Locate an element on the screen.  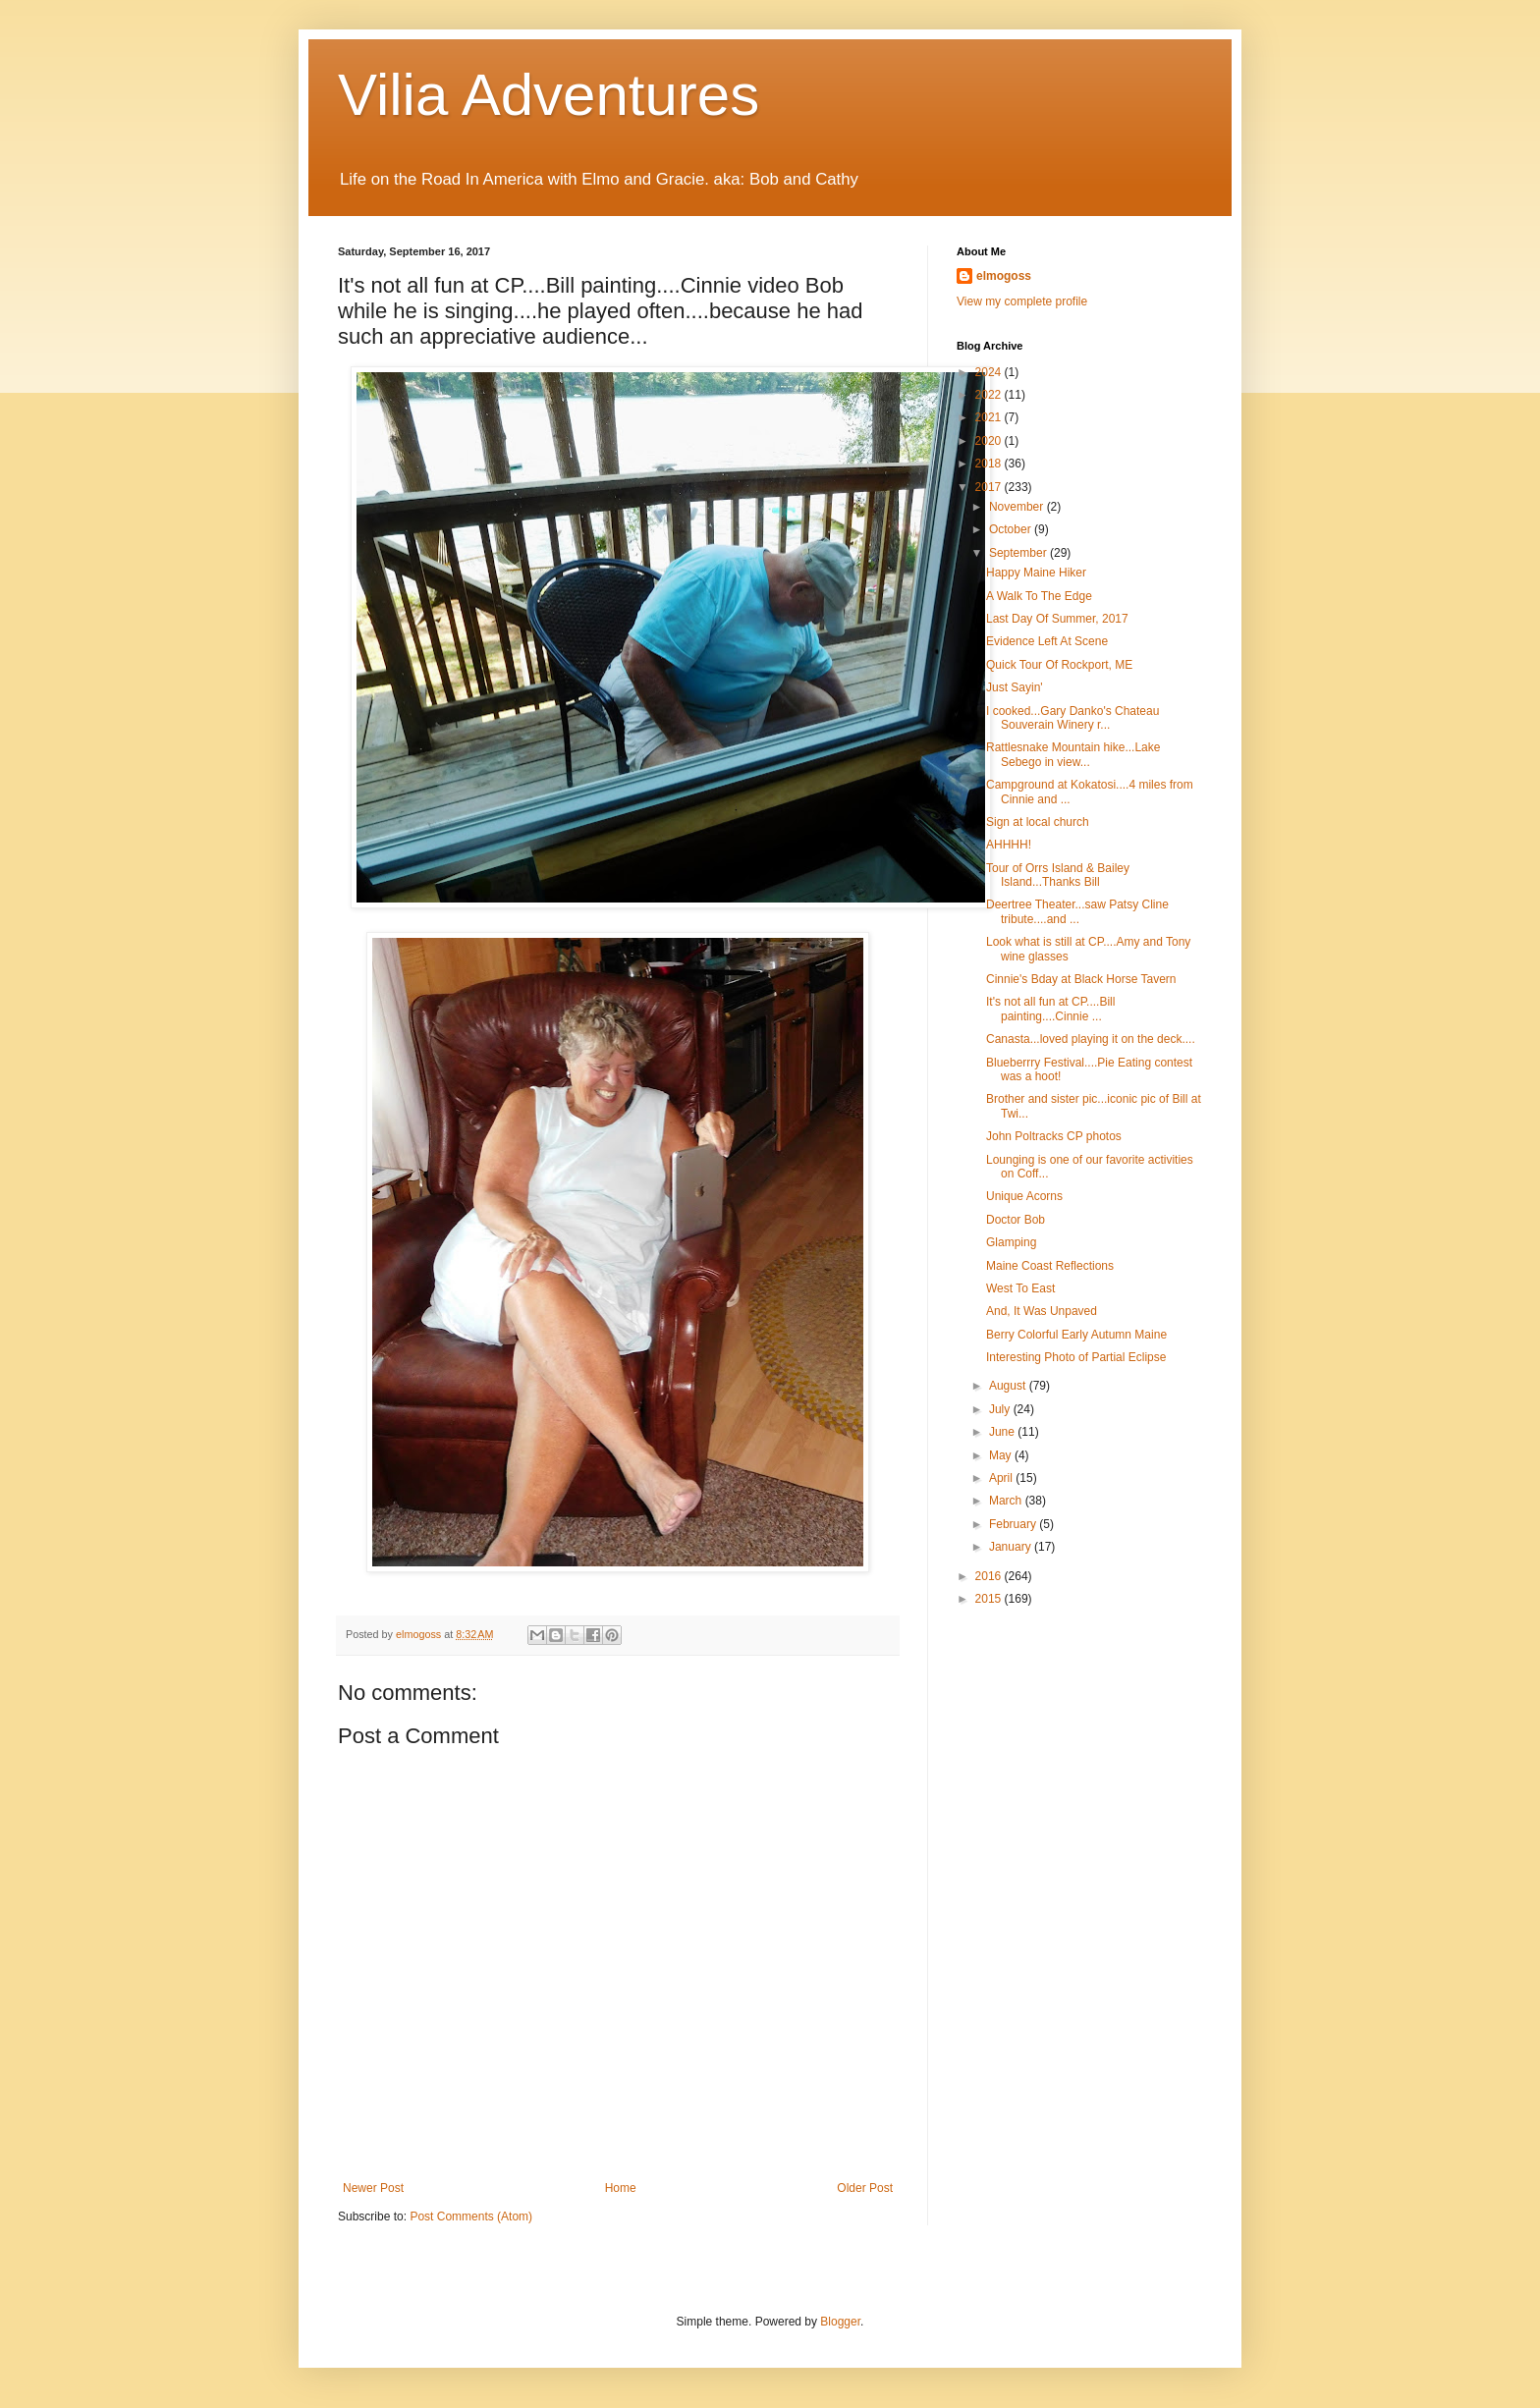
2017 is located at coordinates (990, 487).